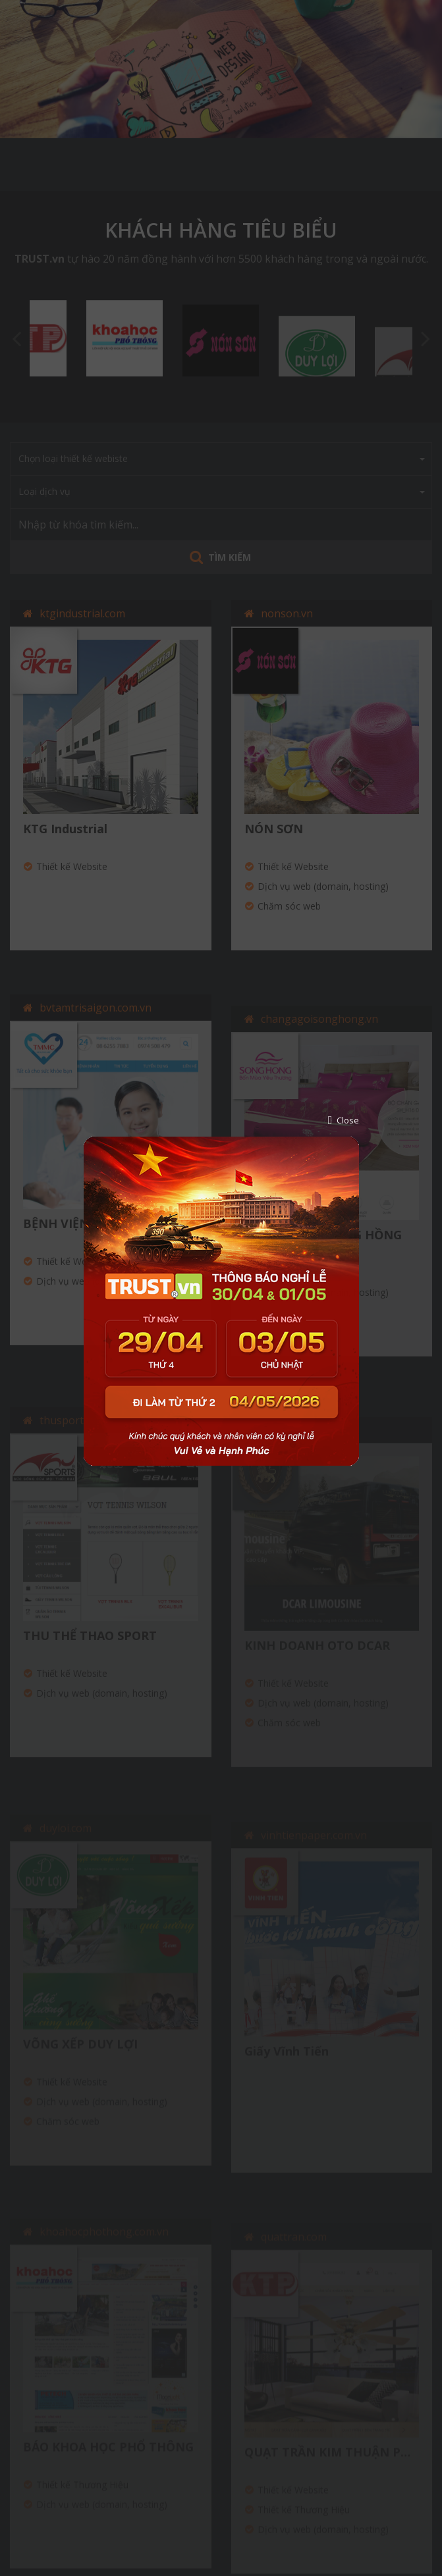 Image resolution: width=442 pixels, height=2576 pixels. What do you see at coordinates (96, 1023) in the screenshot?
I see `bvtamtrisaigon.com.vn` at bounding box center [96, 1023].